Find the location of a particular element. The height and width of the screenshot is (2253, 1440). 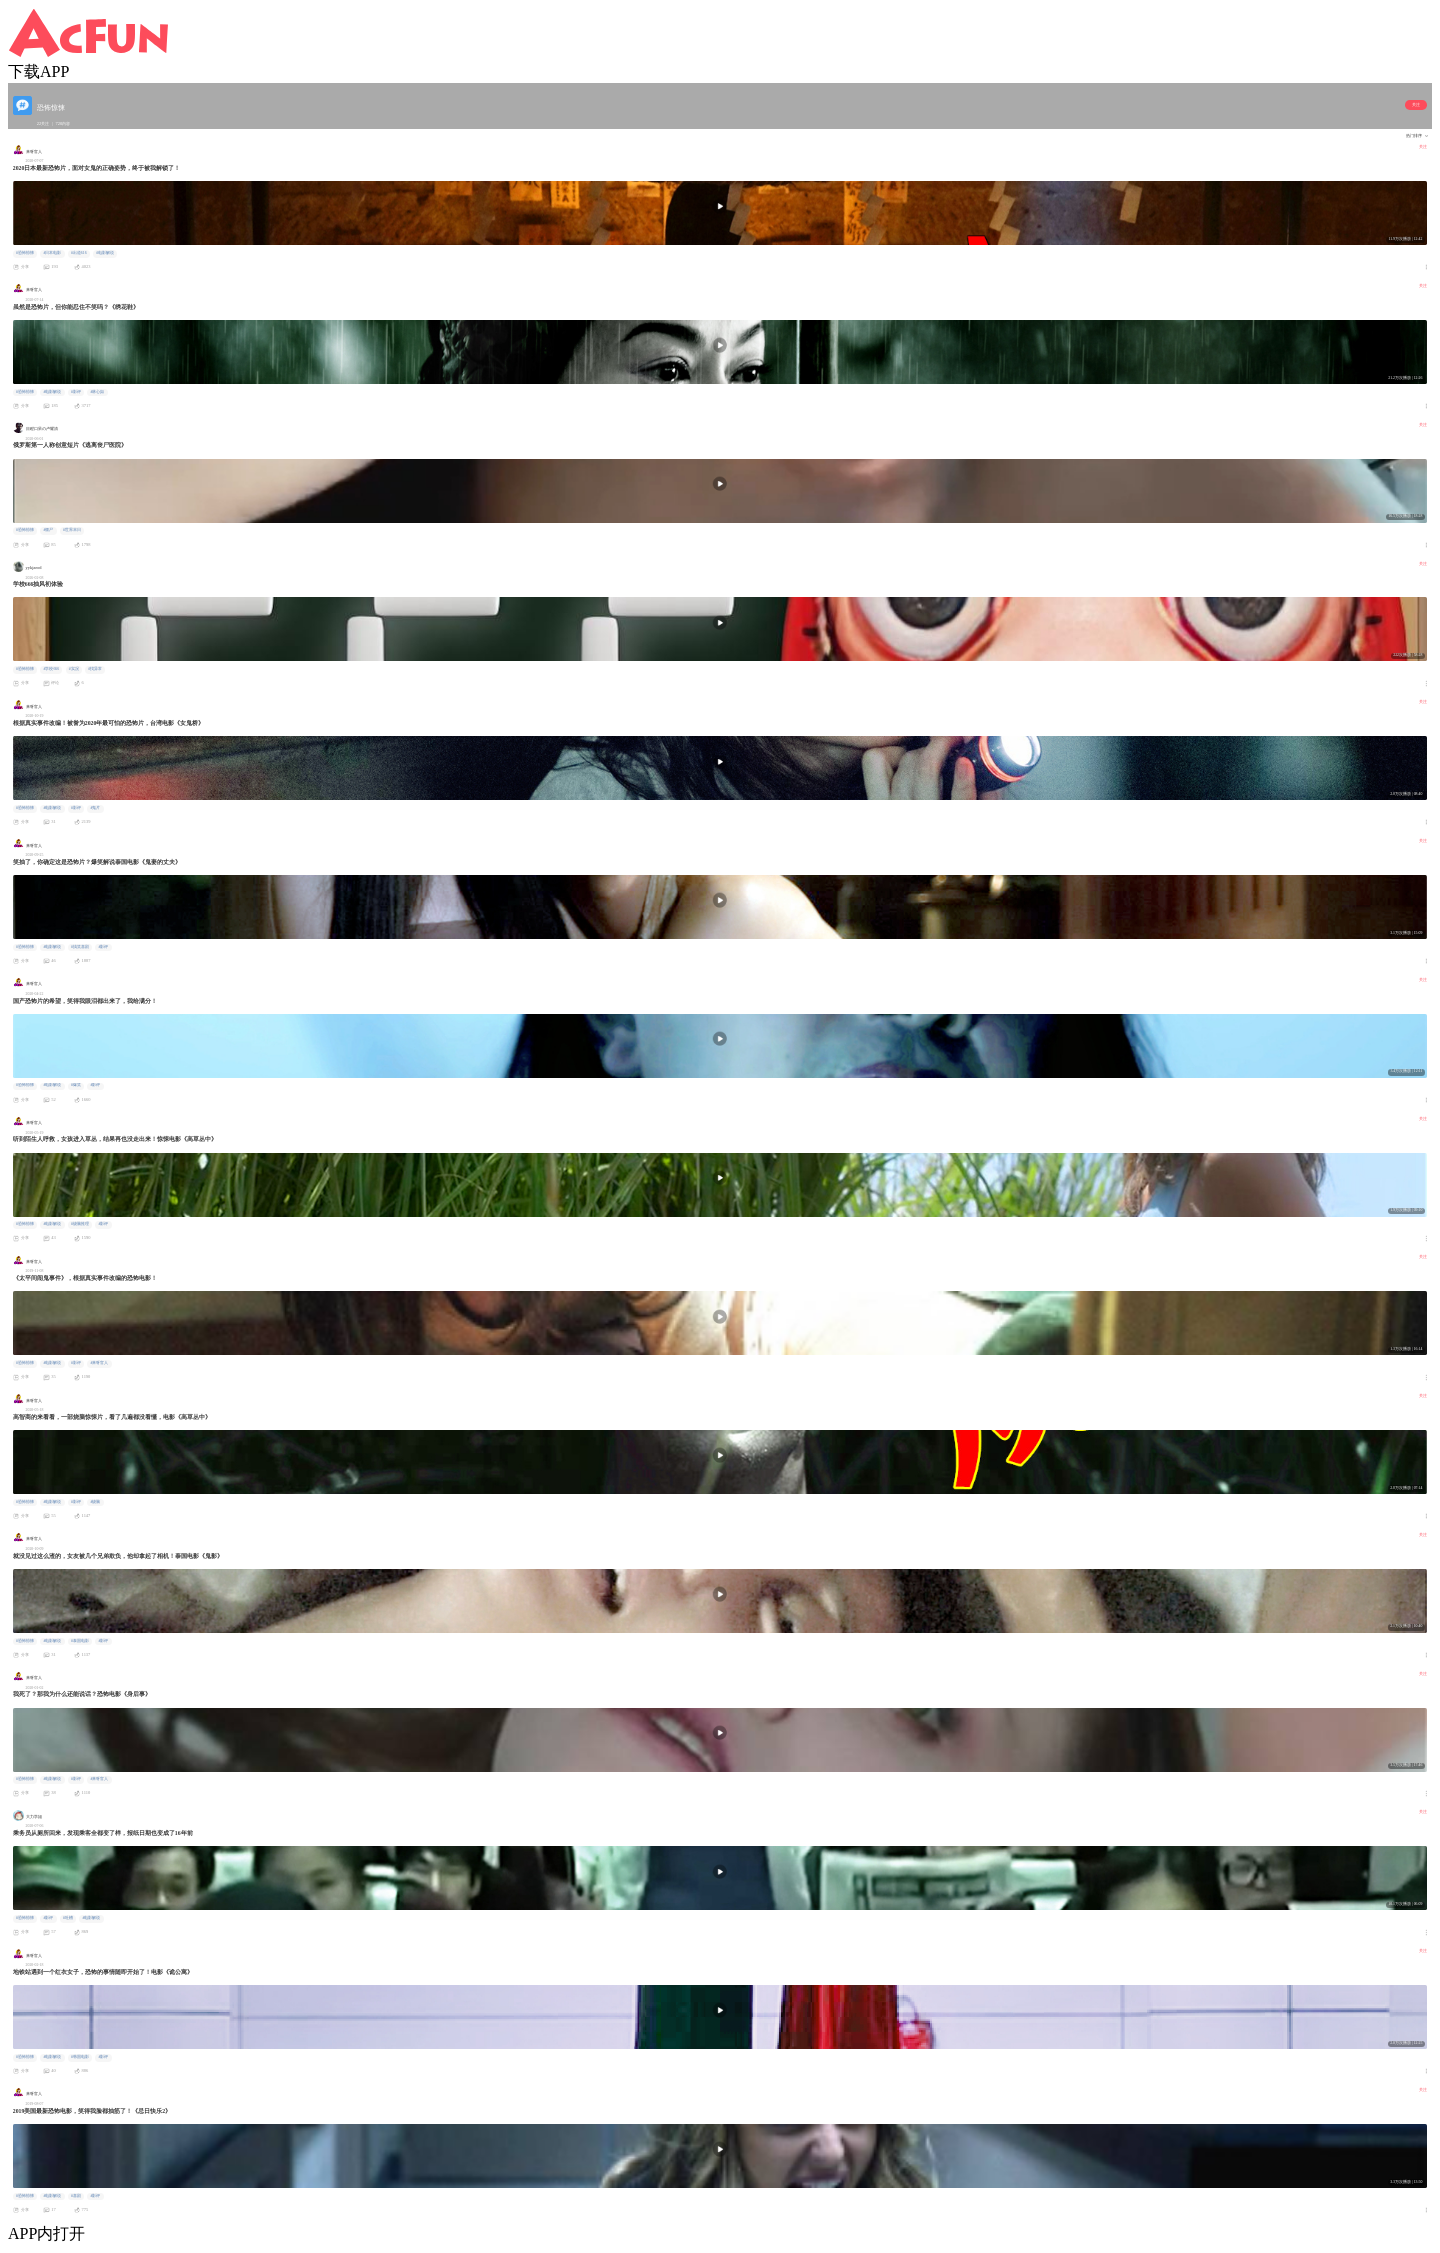

#烧脑 is located at coordinates (95, 1502).